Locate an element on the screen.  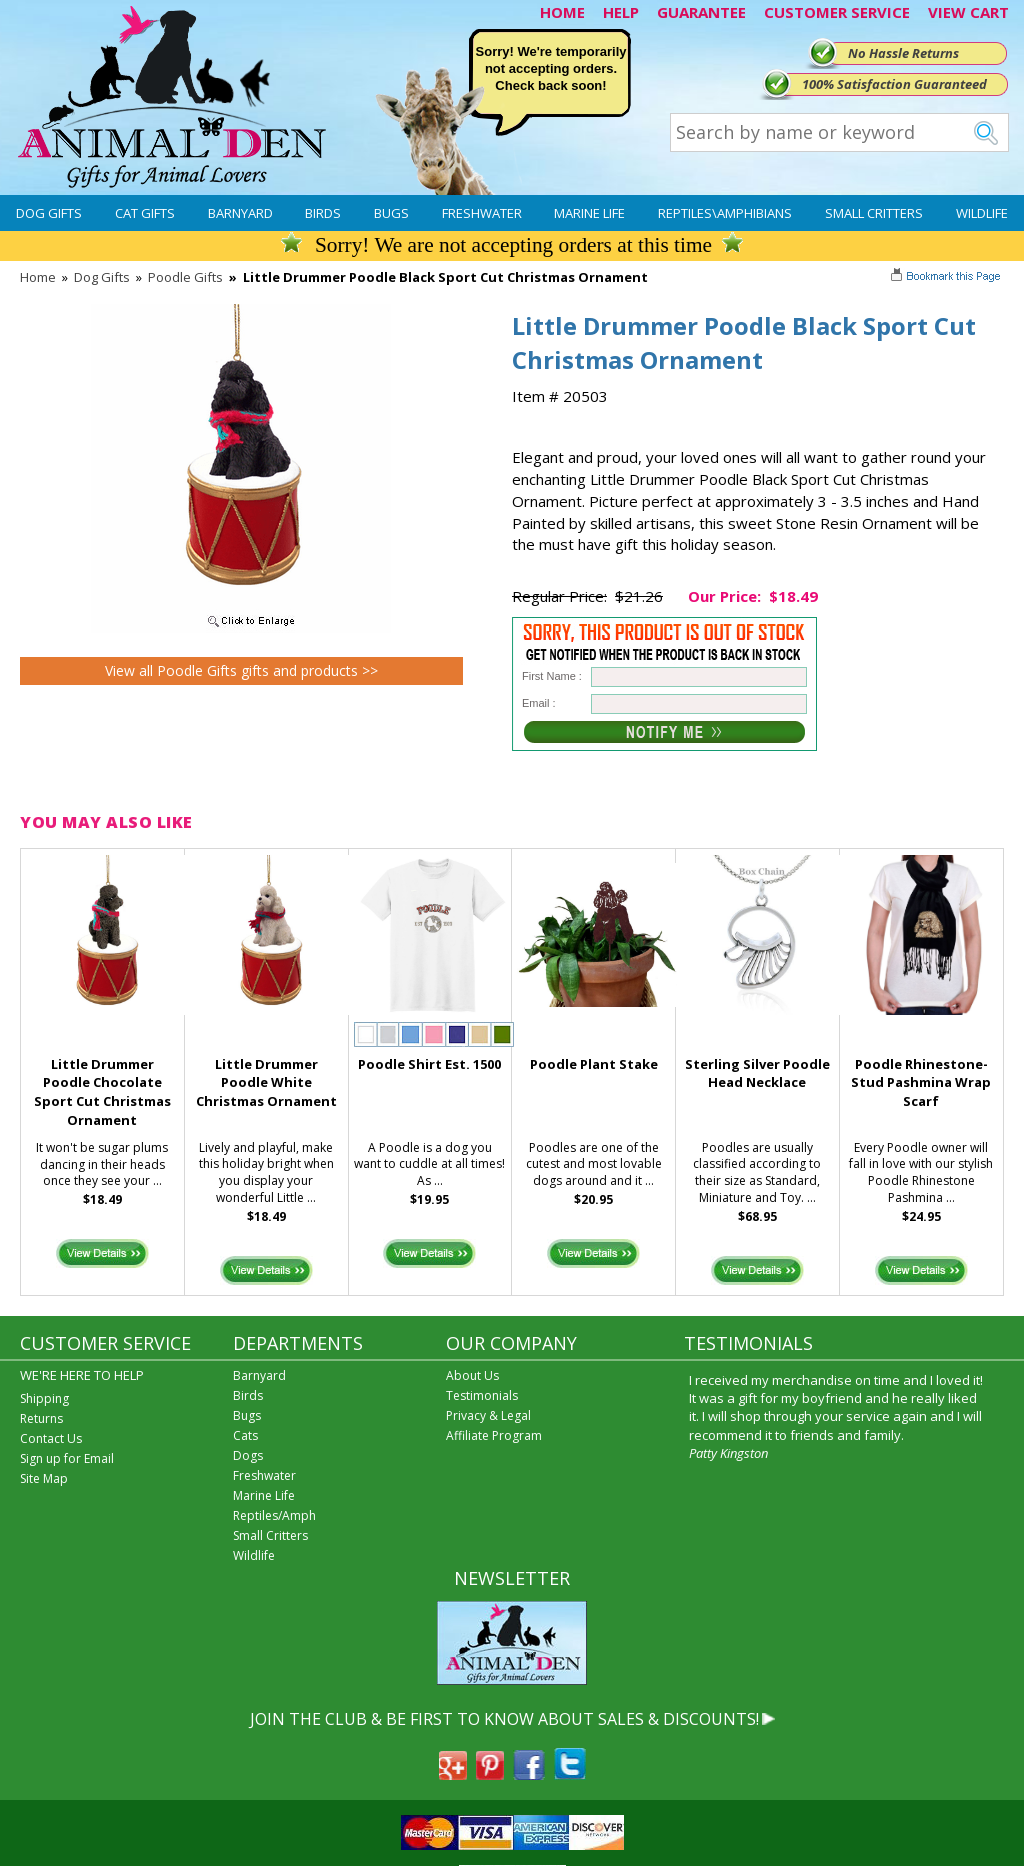
Poodle Shirt Est. 1500 is located at coordinates (429, 1064).